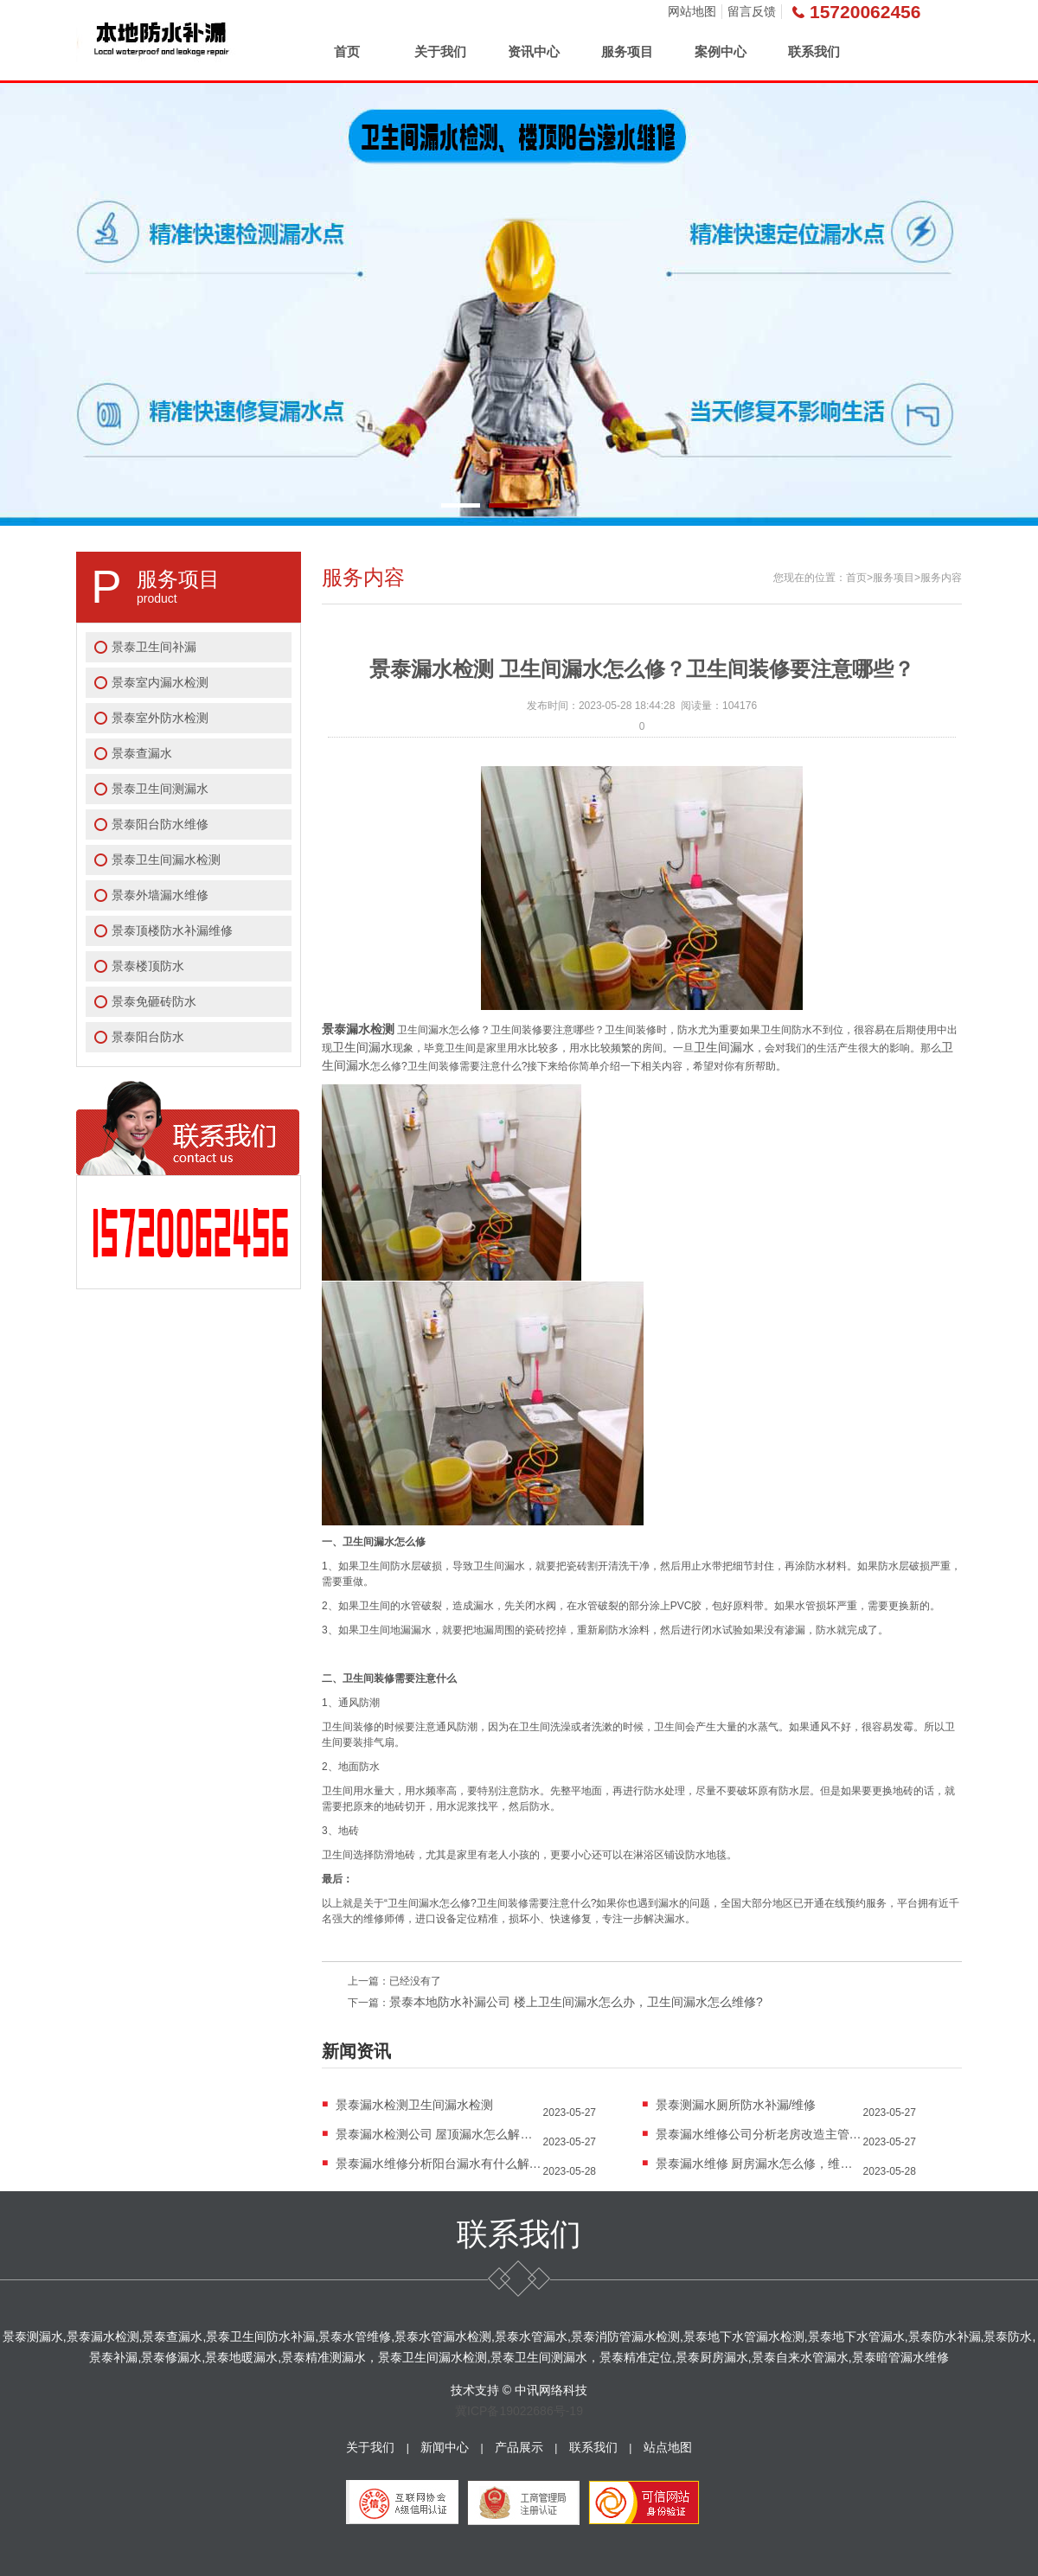 This screenshot has height=2576, width=1038. Describe the element at coordinates (668, 2447) in the screenshot. I see `站点地图` at that location.